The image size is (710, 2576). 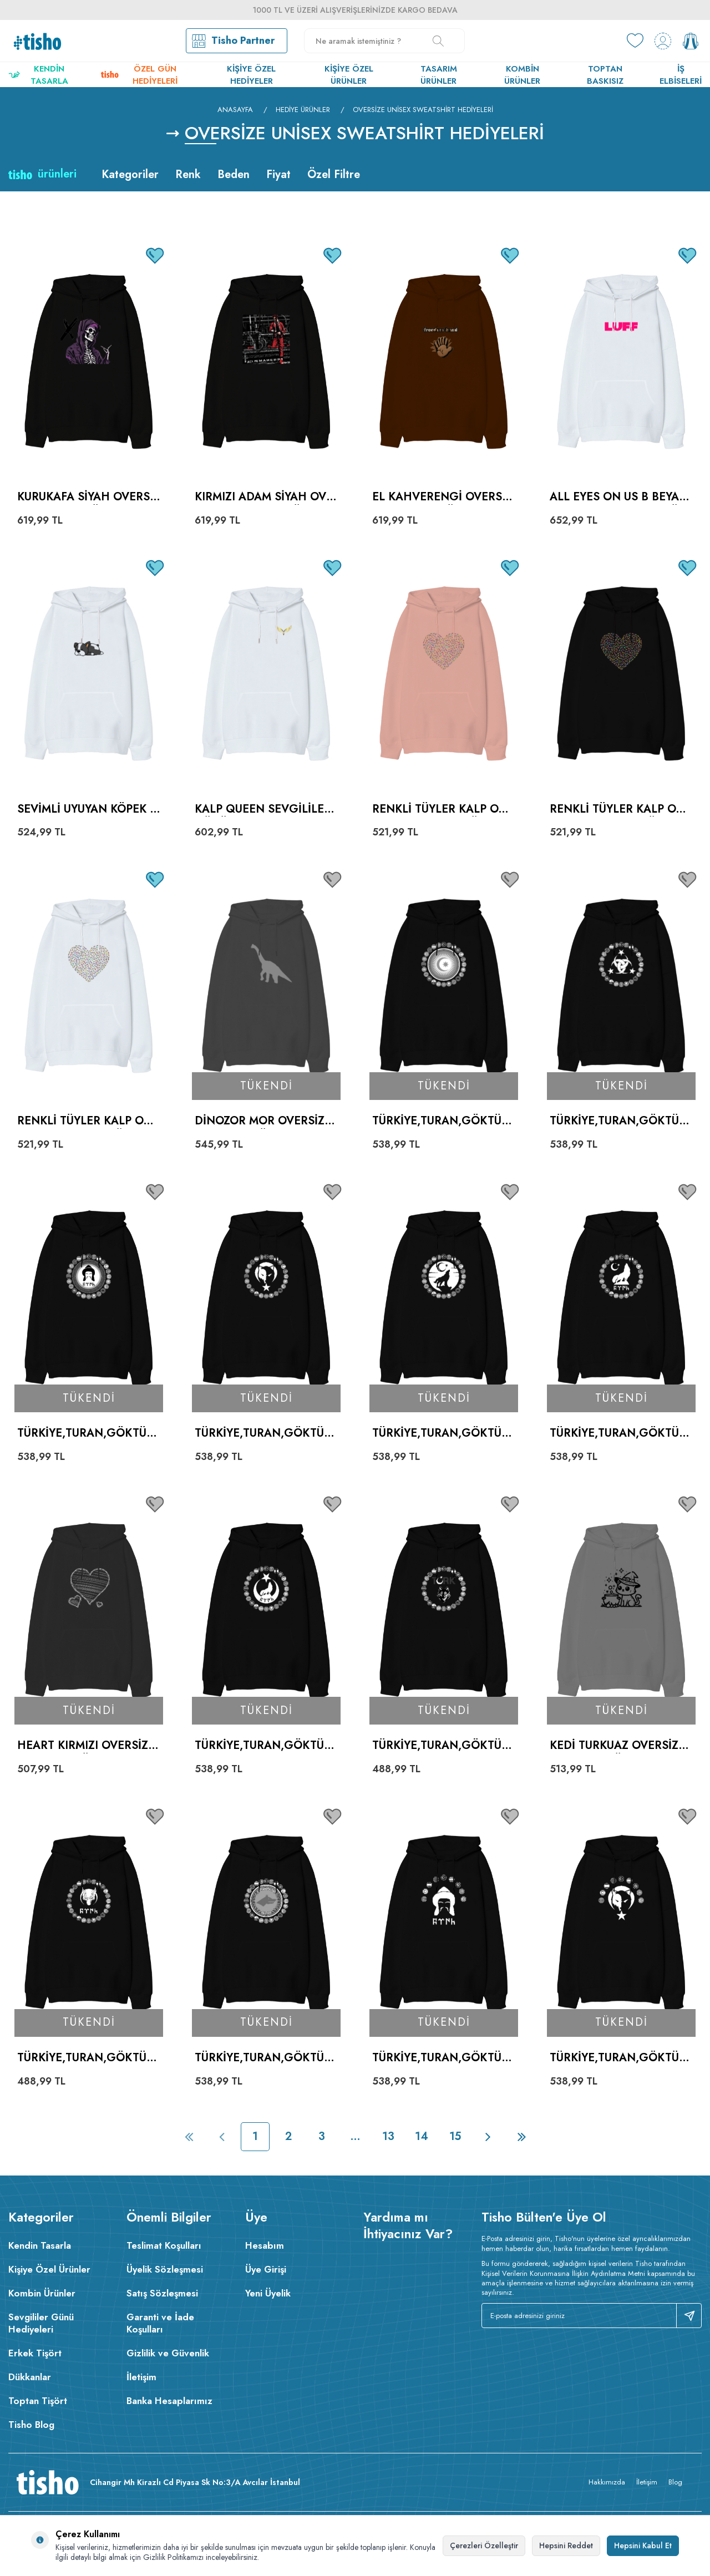 What do you see at coordinates (264, 809) in the screenshot?
I see `kalp queen sevgililer günü Beyaz Oversize Unisex Kapüşonlu Sweatshirt` at bounding box center [264, 809].